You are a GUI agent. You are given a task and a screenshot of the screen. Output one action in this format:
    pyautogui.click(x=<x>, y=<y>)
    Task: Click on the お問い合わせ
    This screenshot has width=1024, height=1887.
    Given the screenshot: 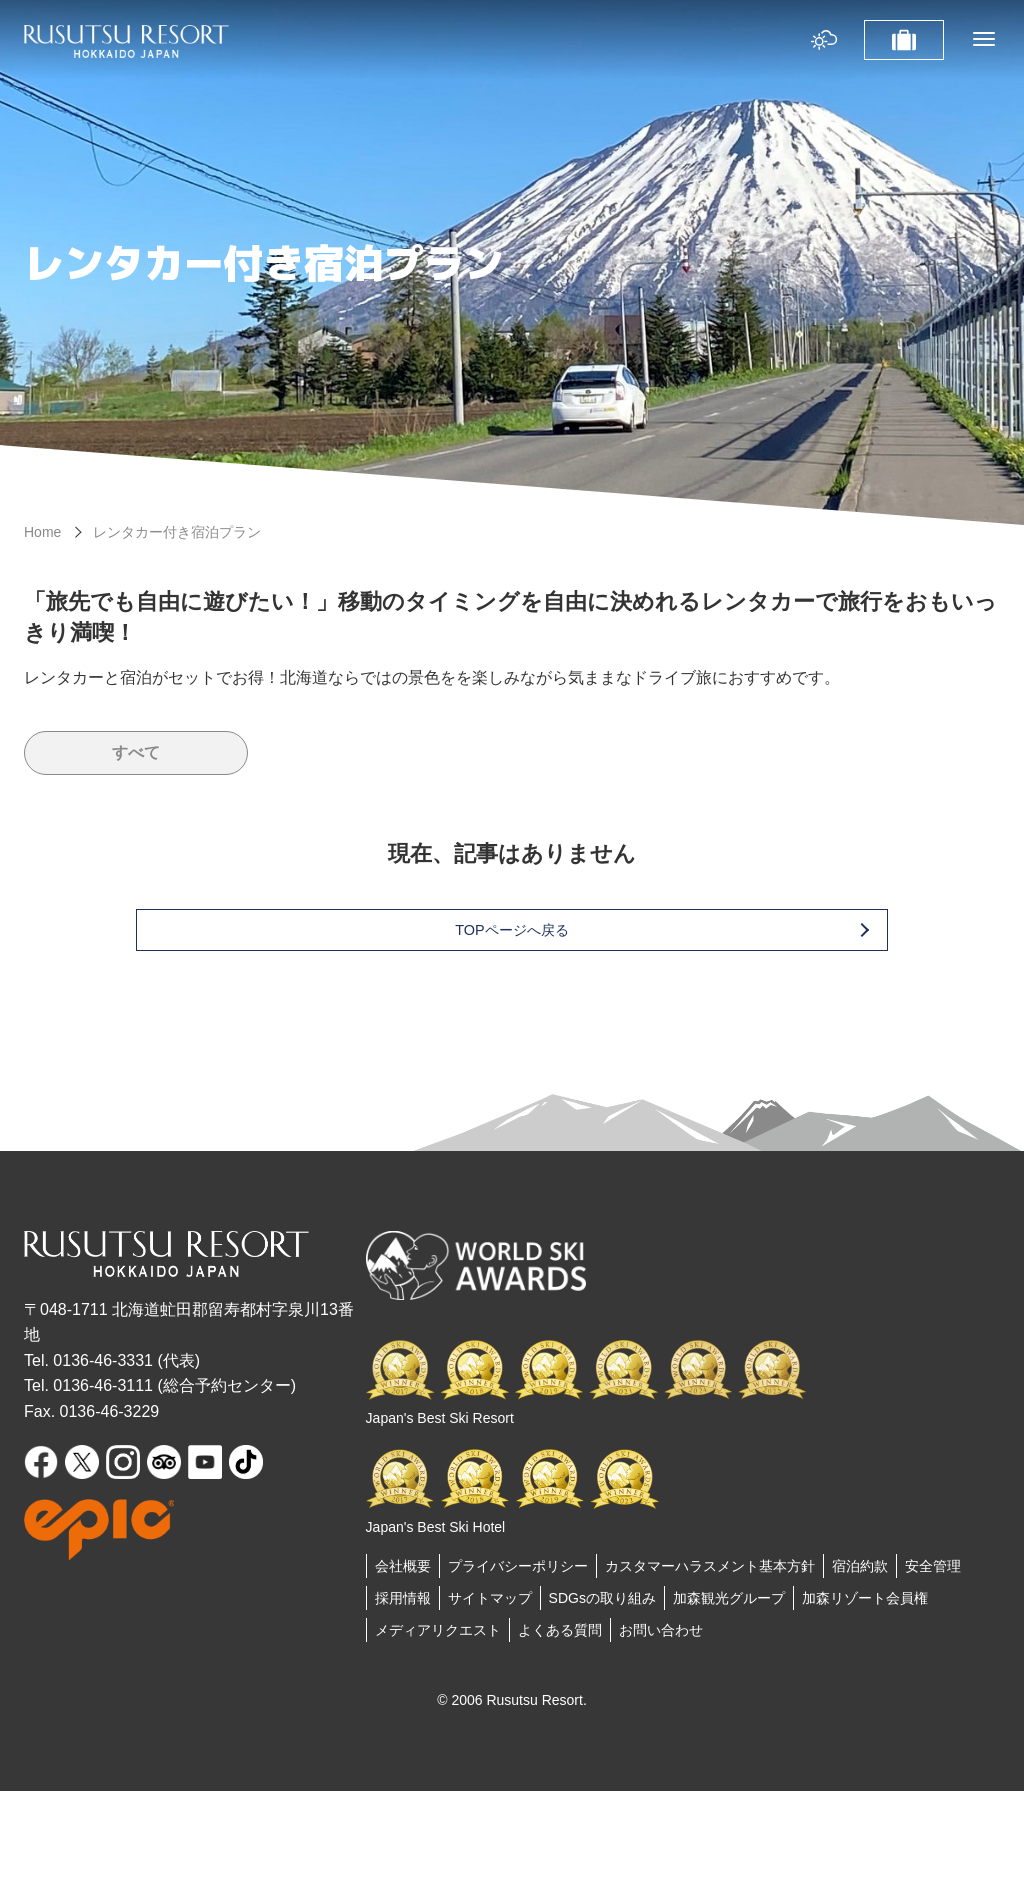 What is the action you would take?
    pyautogui.click(x=661, y=1630)
    